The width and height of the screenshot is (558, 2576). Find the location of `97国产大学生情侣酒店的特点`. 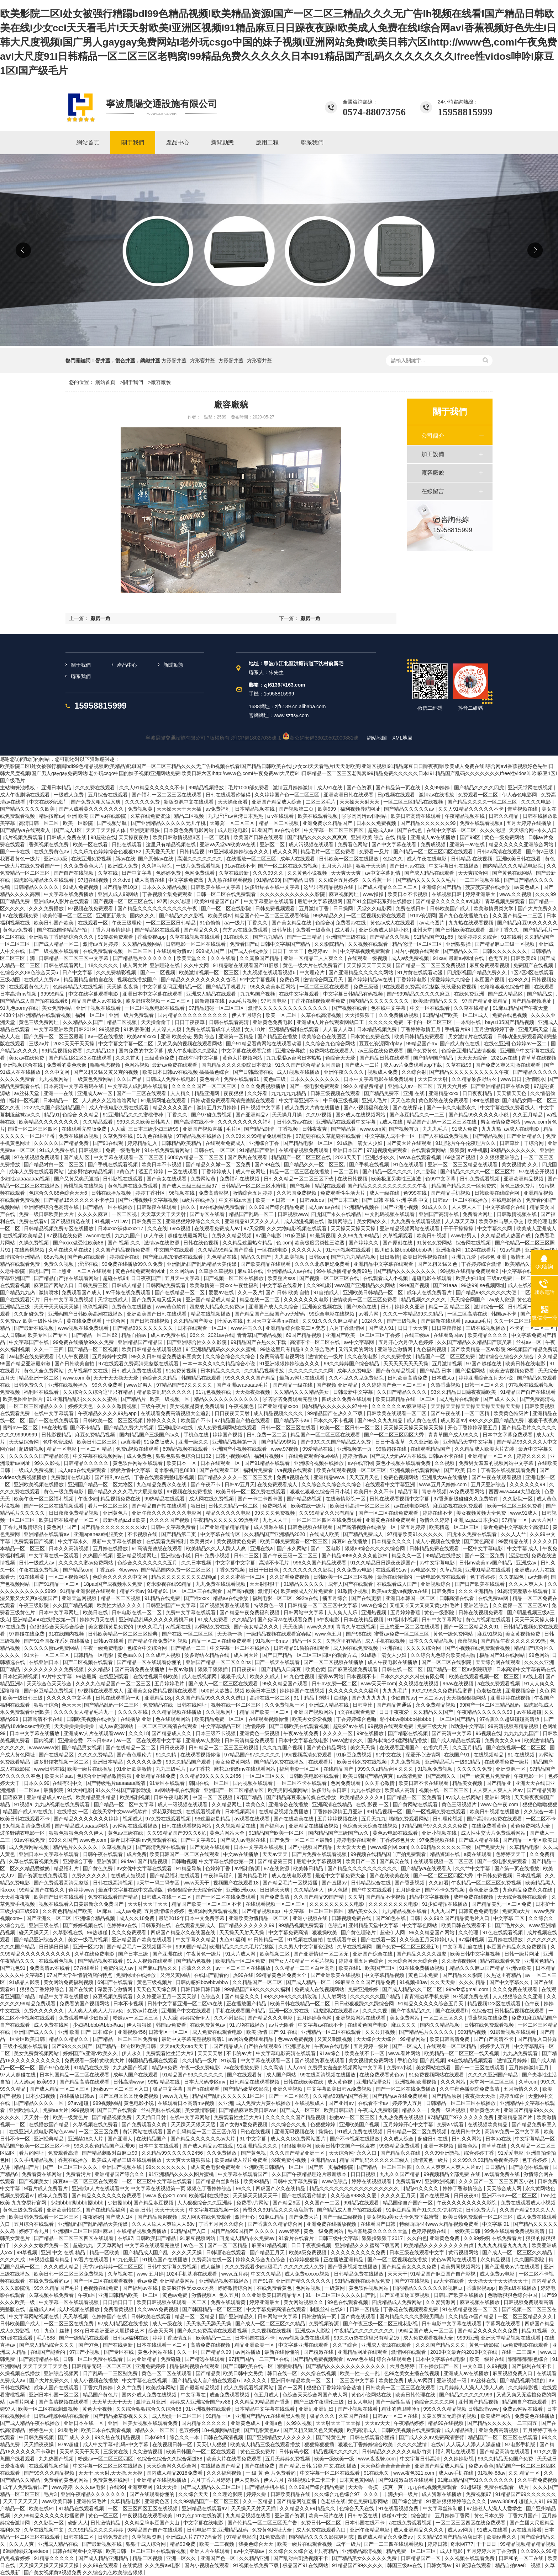

97国产大学生情侣酒店的特点 is located at coordinates (80, 1975).